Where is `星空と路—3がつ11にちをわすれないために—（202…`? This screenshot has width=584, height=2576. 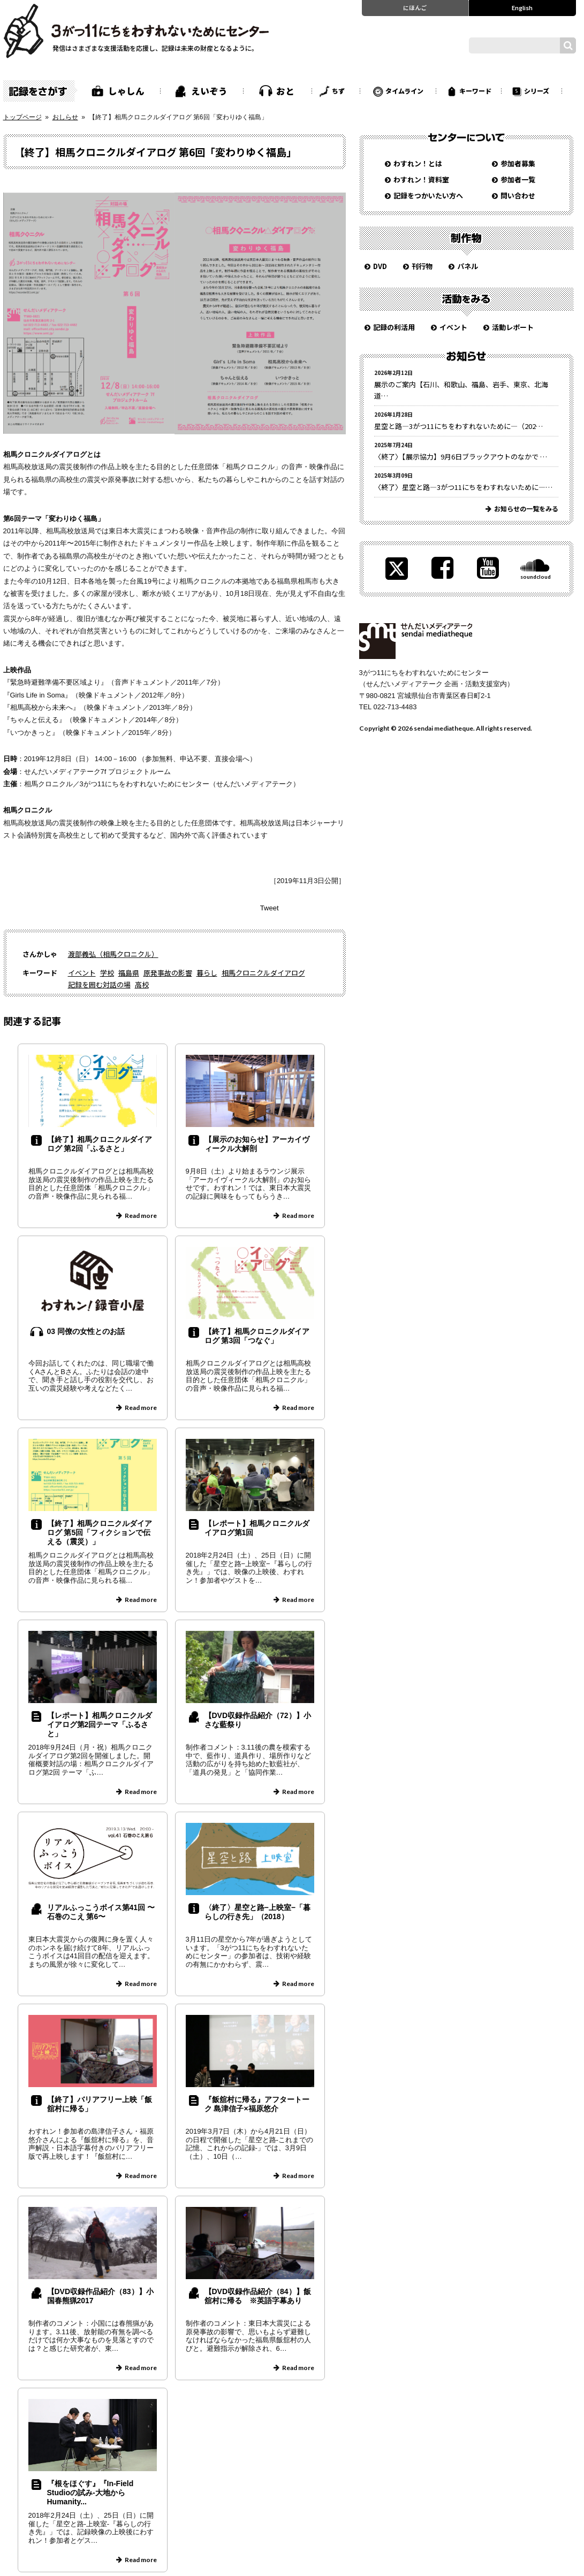 星空と路—3がつ11にちをわすれないために—（202… is located at coordinates (458, 426).